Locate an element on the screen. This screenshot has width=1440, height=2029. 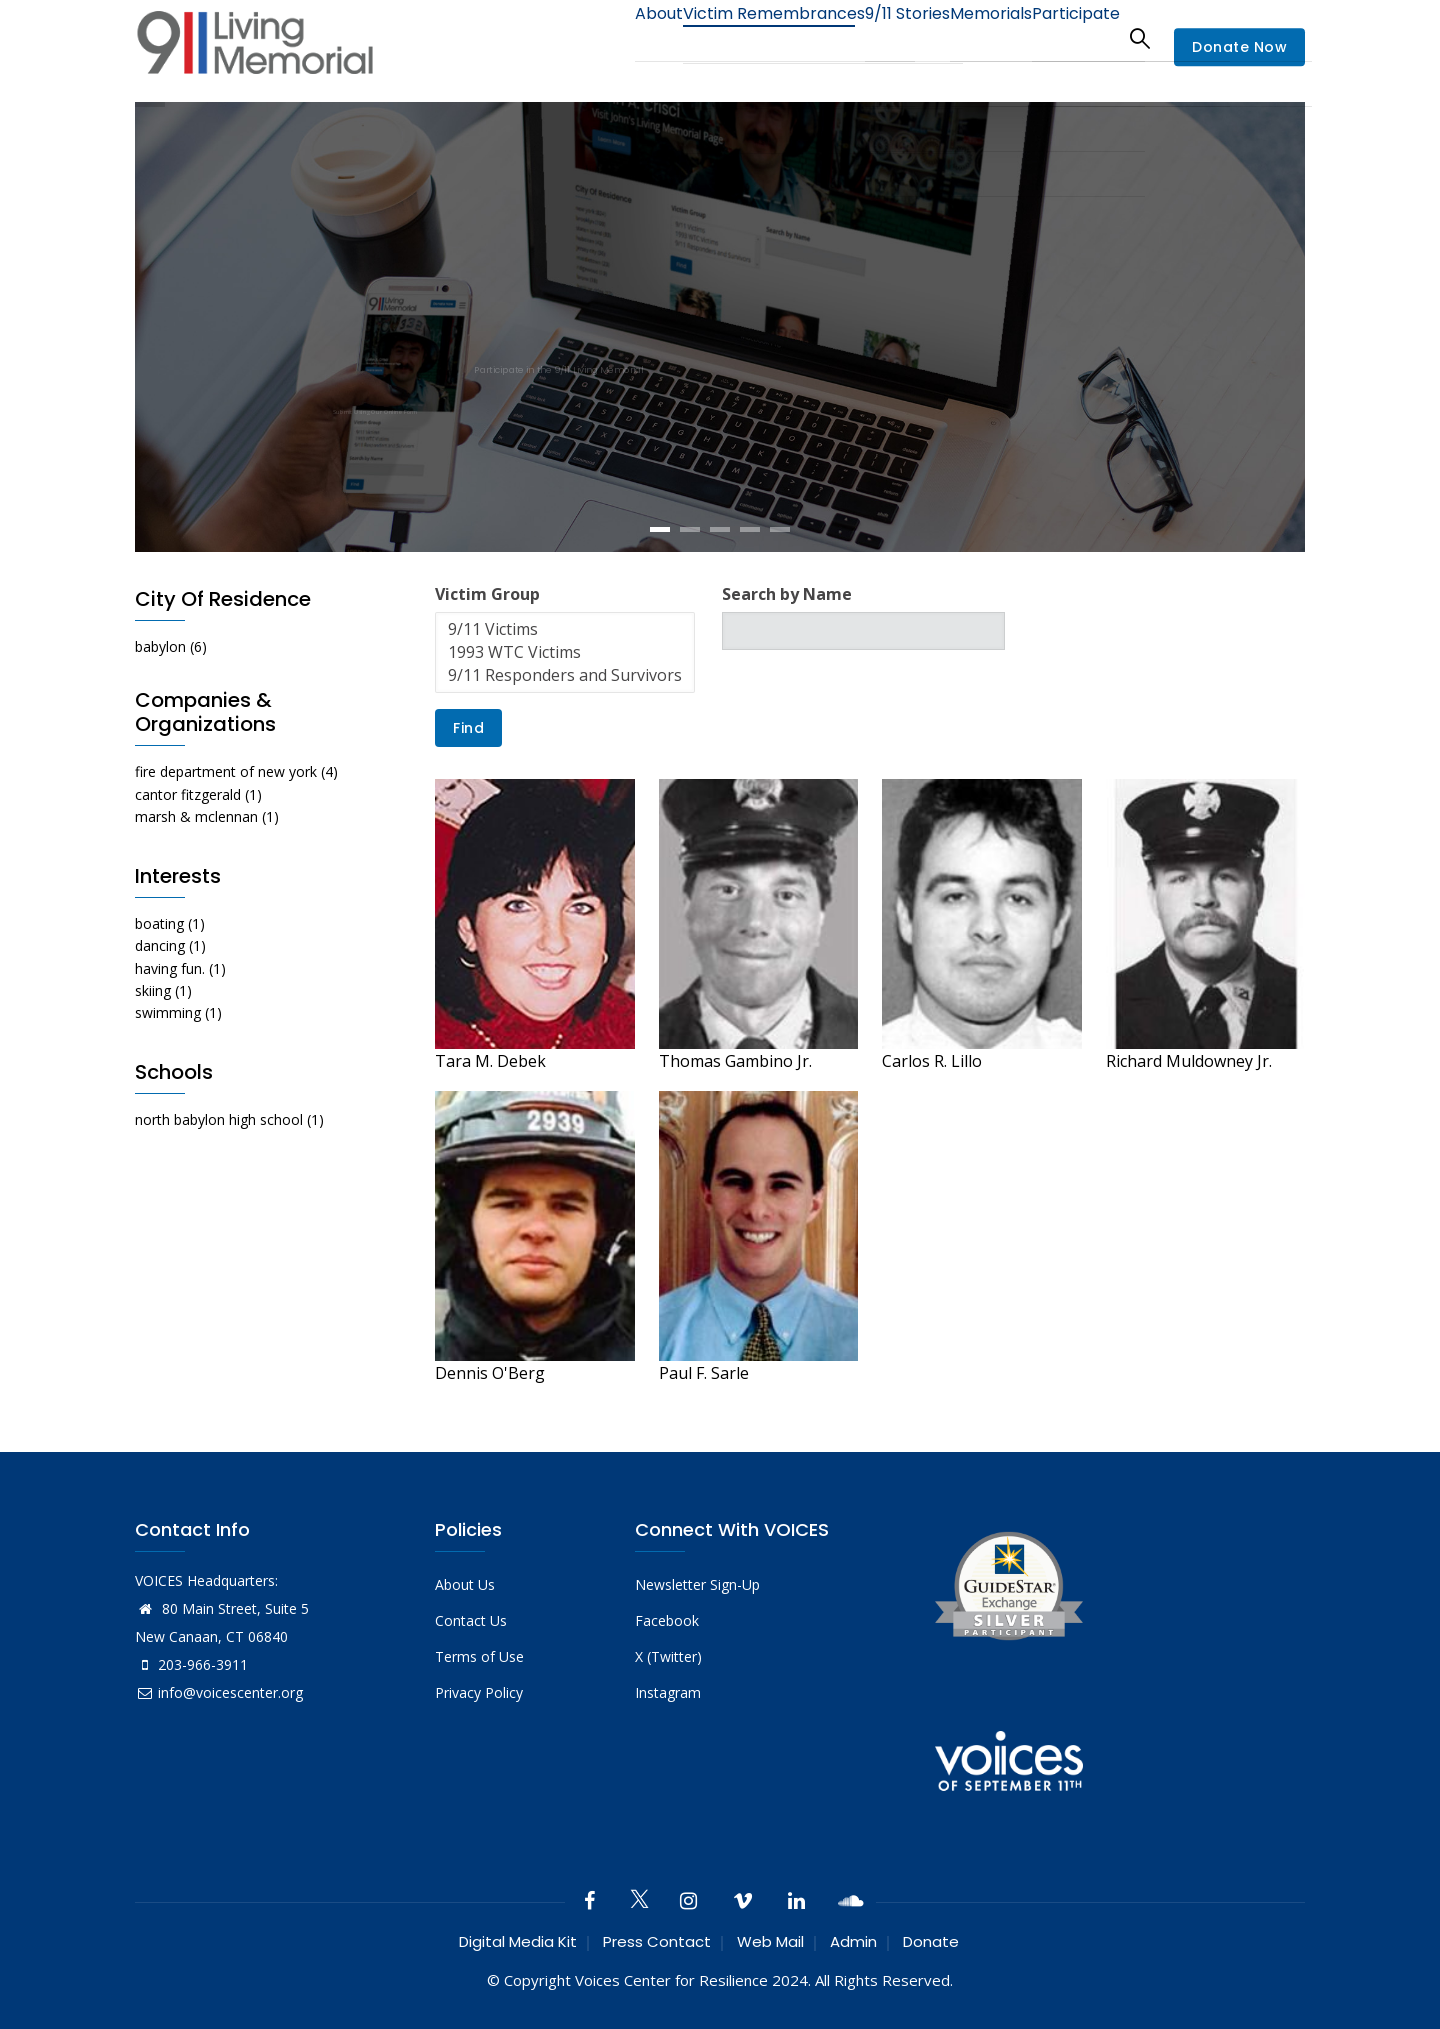
Terms of Use is located at coordinates (479, 1656).